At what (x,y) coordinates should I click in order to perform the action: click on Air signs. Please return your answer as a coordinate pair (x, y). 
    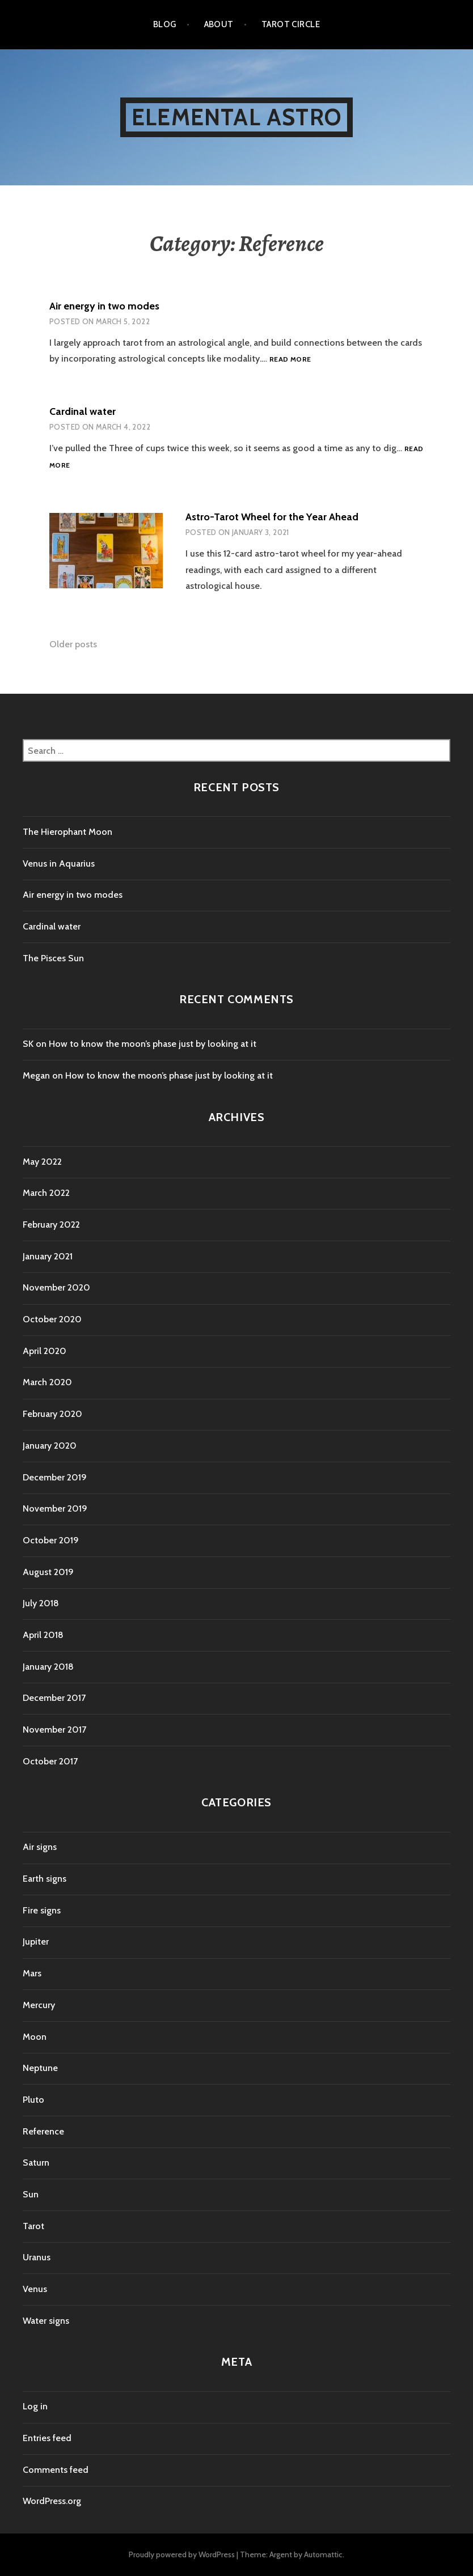
    Looking at the image, I should click on (40, 1846).